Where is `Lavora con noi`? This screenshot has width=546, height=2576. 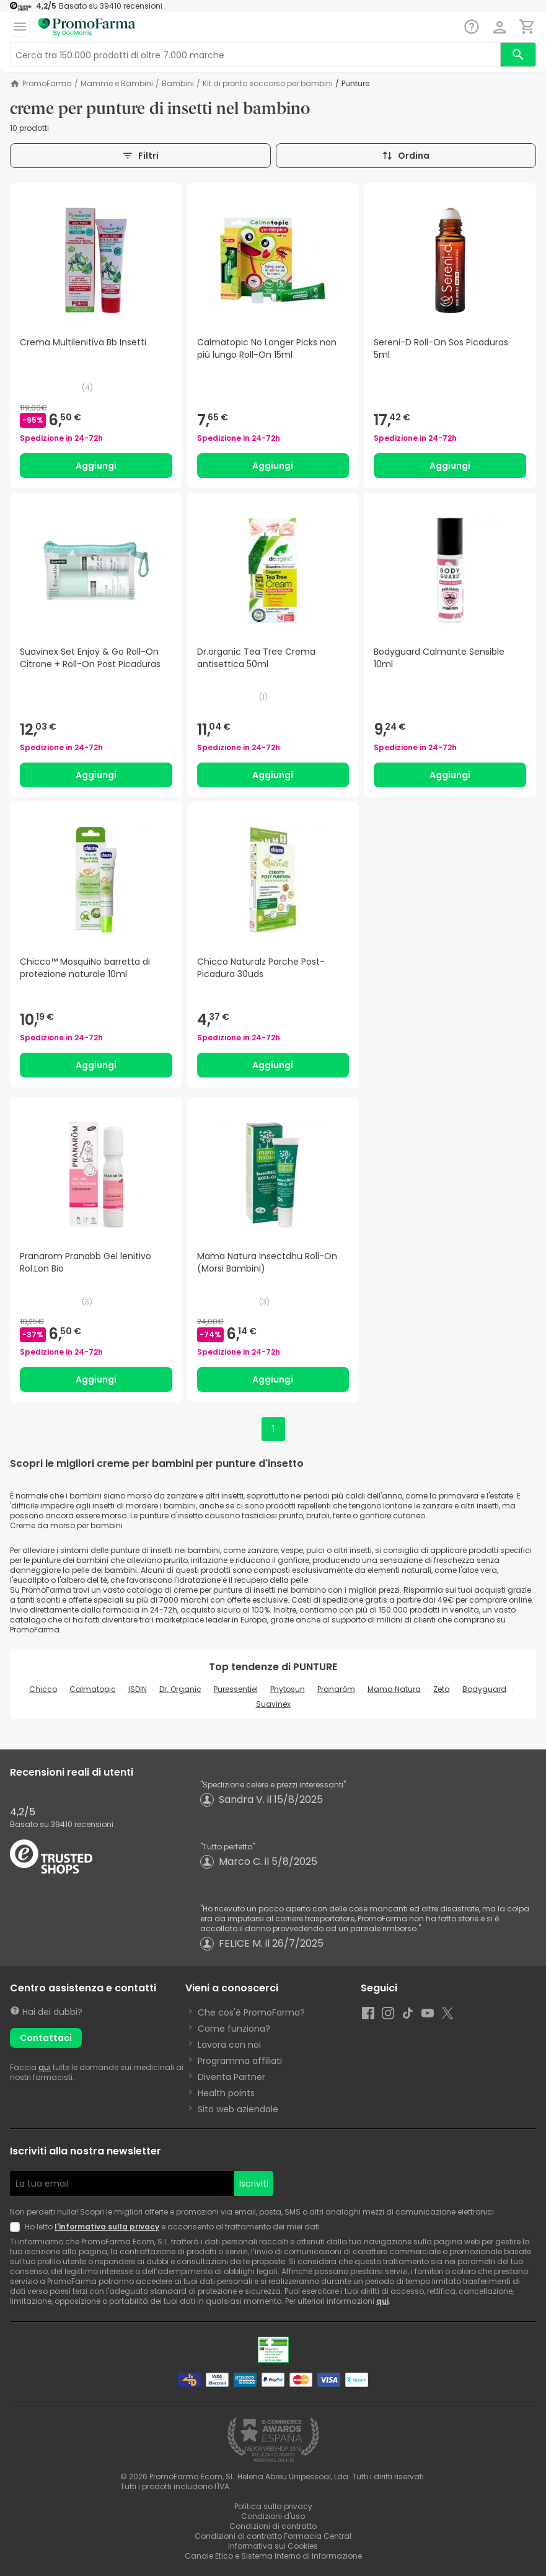 Lavora con noi is located at coordinates (229, 2044).